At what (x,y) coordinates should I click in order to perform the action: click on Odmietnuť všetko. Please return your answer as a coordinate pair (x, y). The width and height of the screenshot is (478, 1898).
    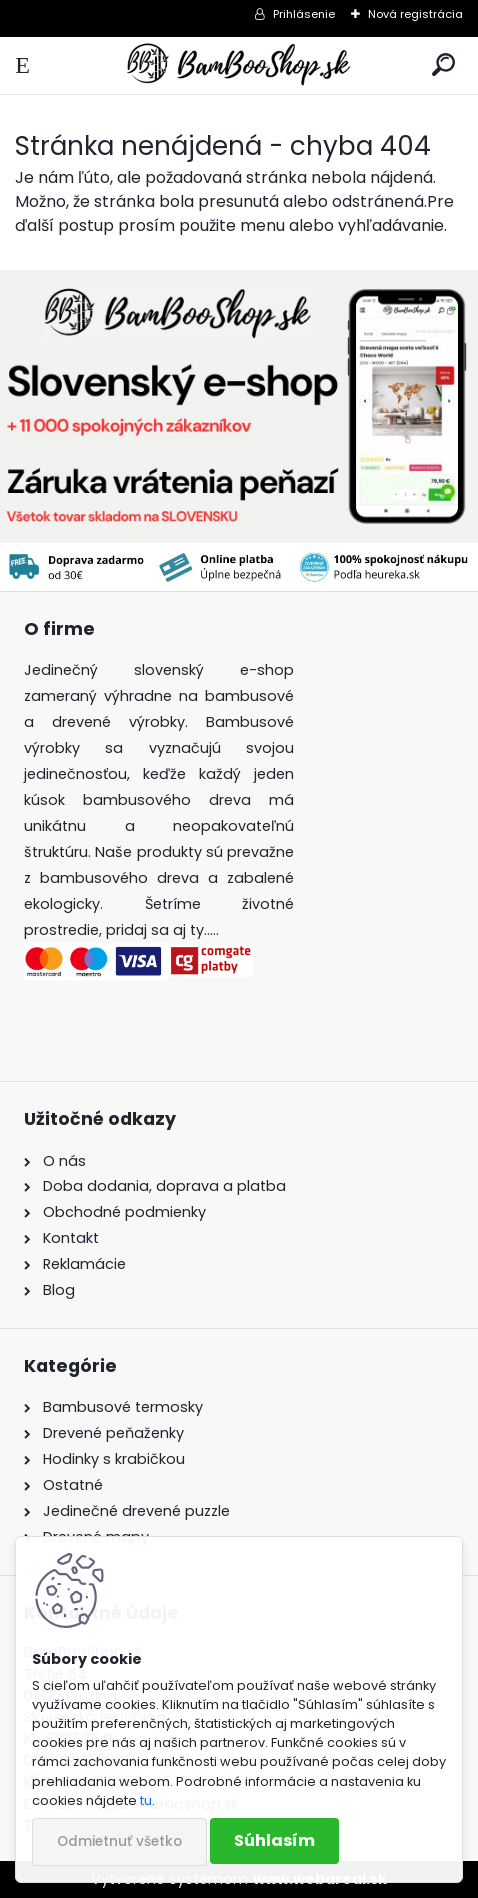
    Looking at the image, I should click on (119, 1841).